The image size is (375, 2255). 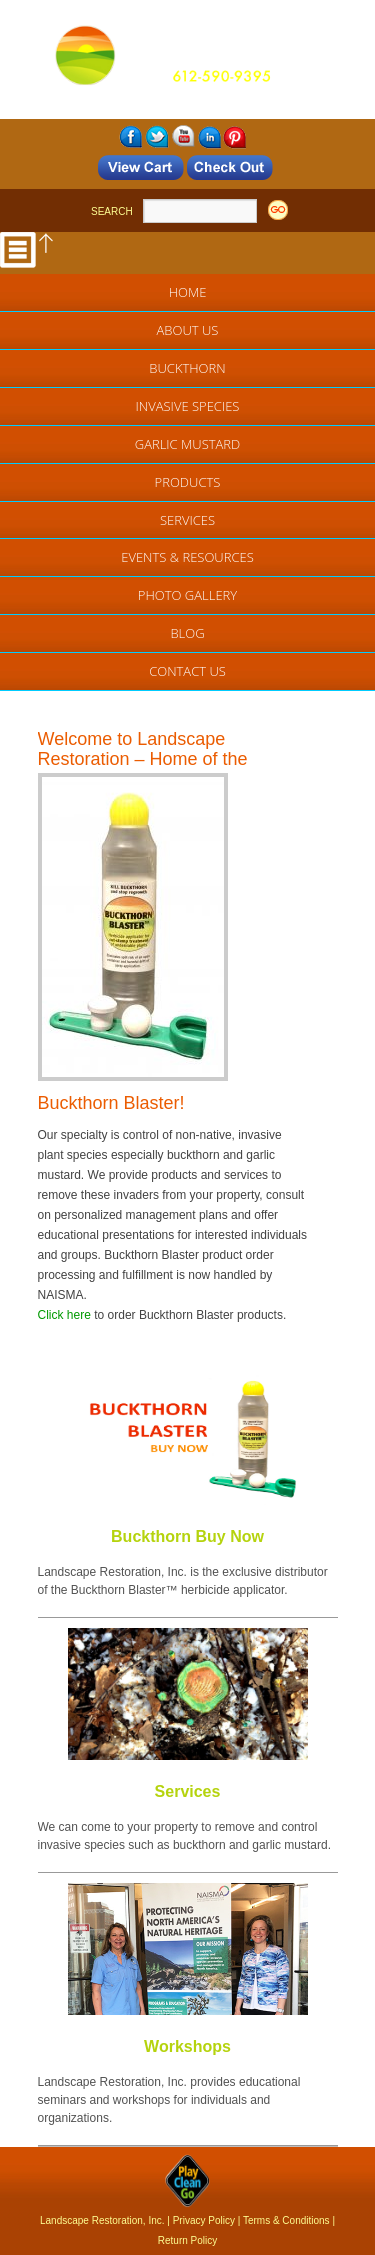 What do you see at coordinates (187, 2046) in the screenshot?
I see `Workshops` at bounding box center [187, 2046].